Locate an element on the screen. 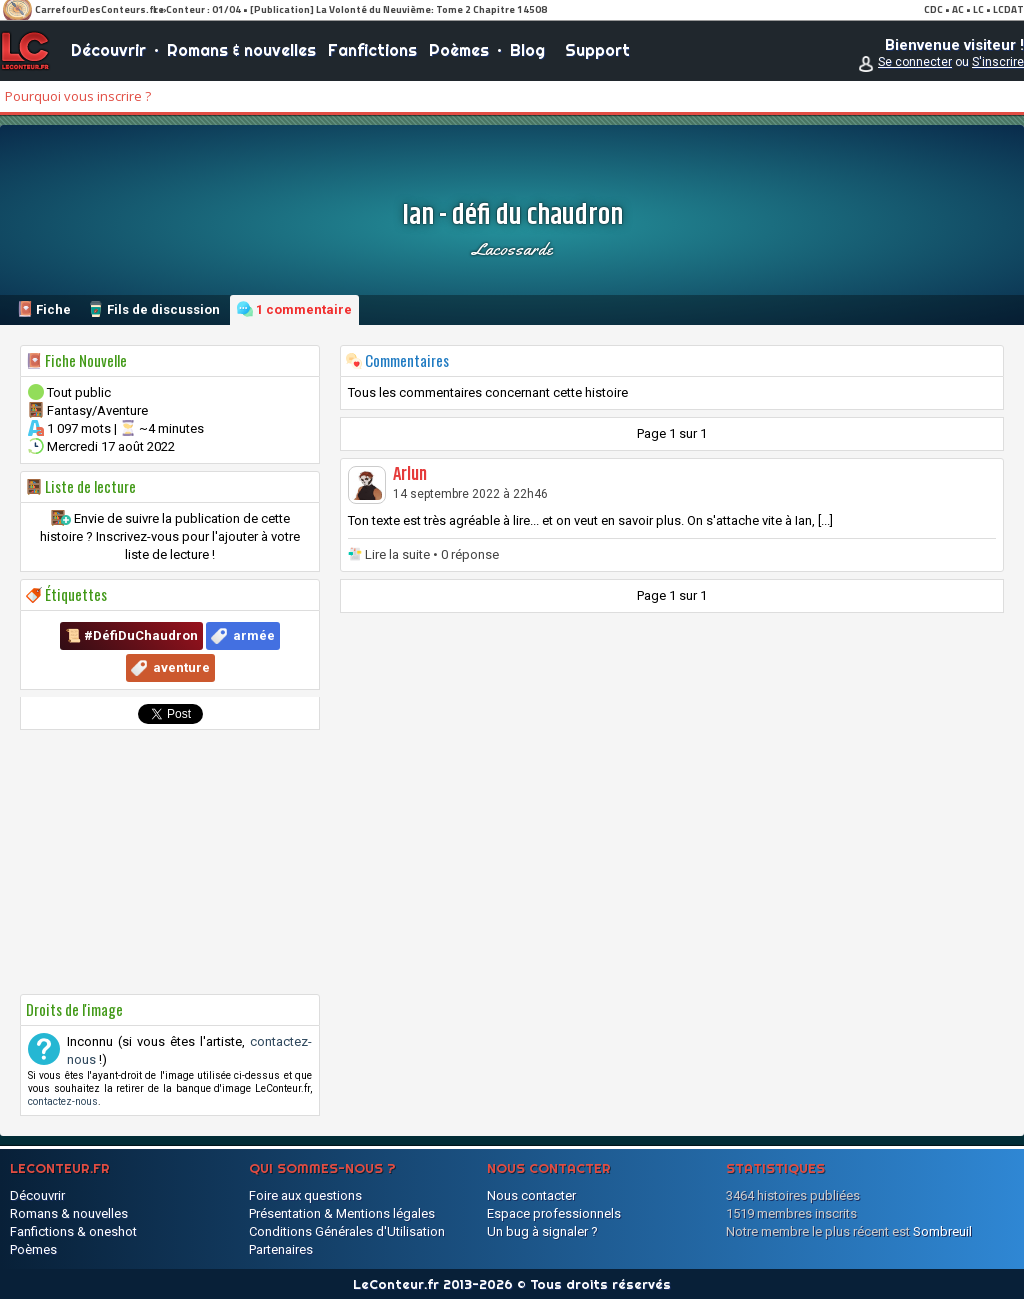  Fanfictions & oneshot is located at coordinates (73, 1231).